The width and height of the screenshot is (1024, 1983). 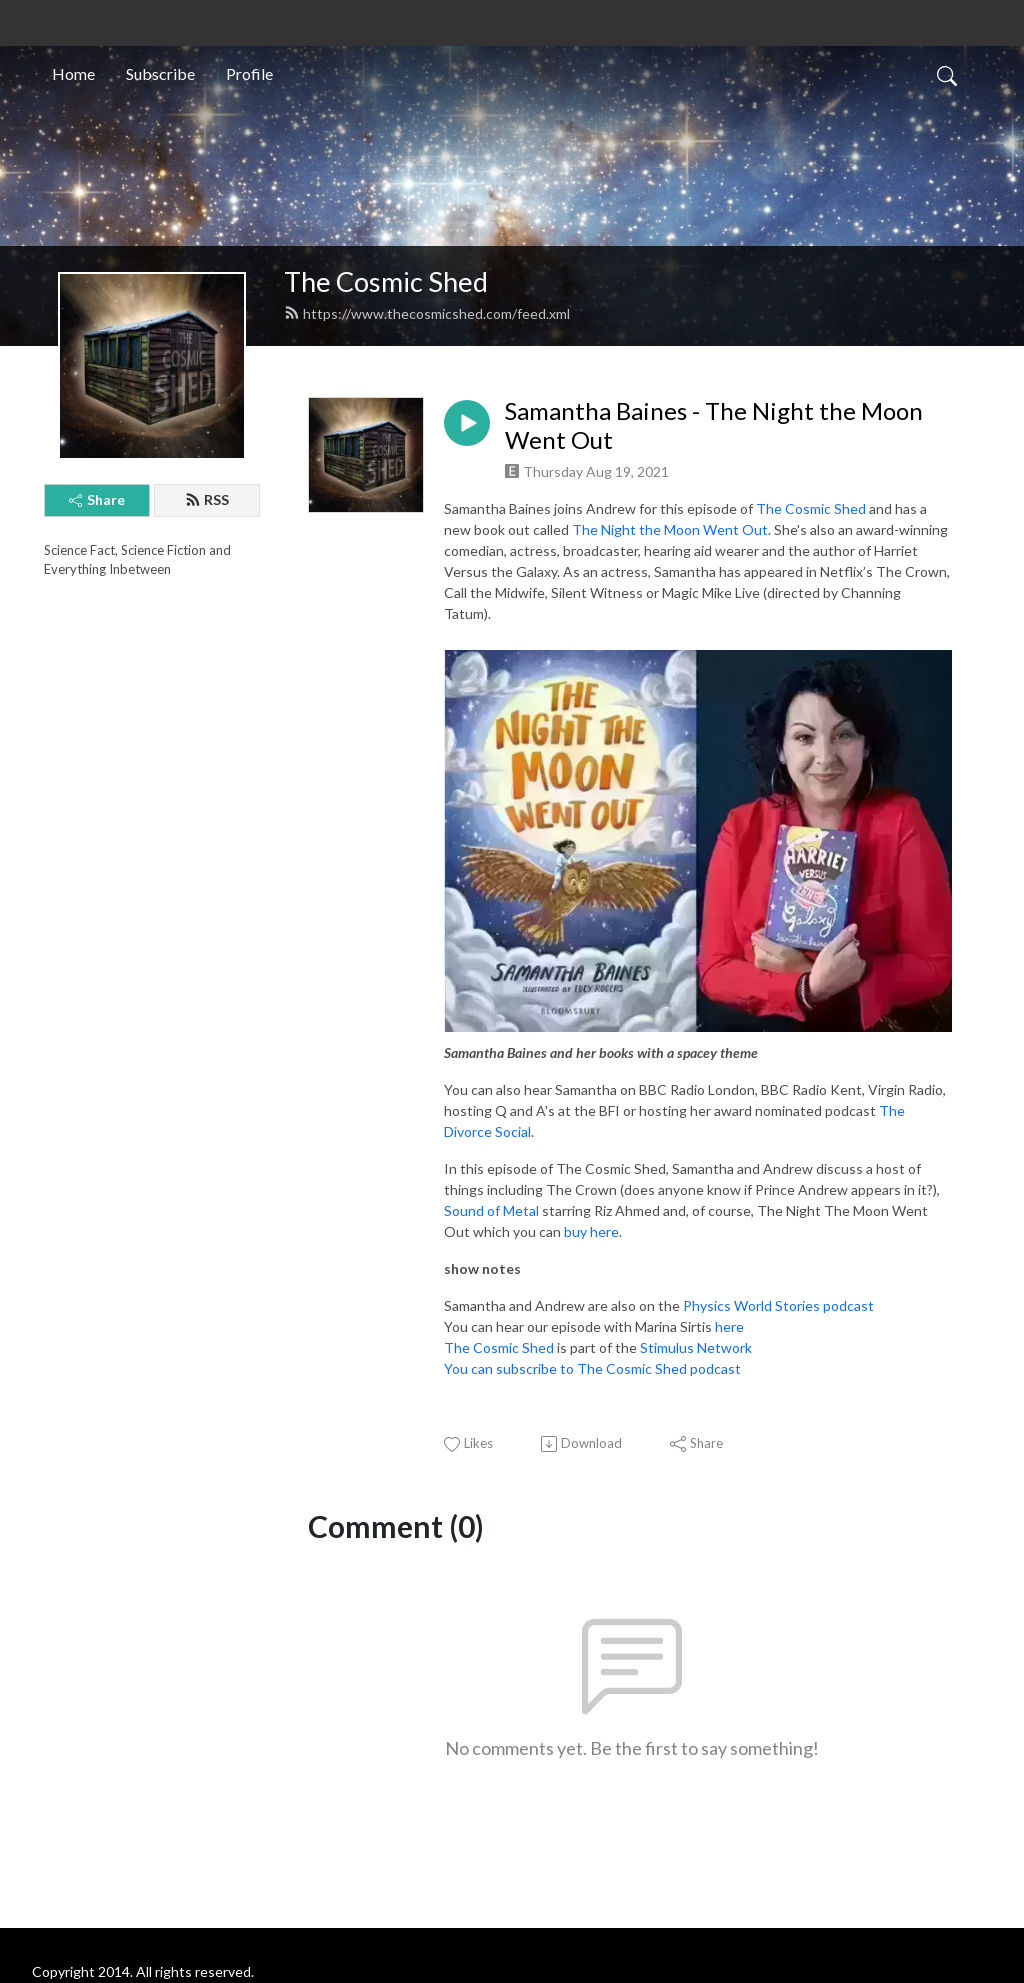 What do you see at coordinates (249, 73) in the screenshot?
I see `Profile` at bounding box center [249, 73].